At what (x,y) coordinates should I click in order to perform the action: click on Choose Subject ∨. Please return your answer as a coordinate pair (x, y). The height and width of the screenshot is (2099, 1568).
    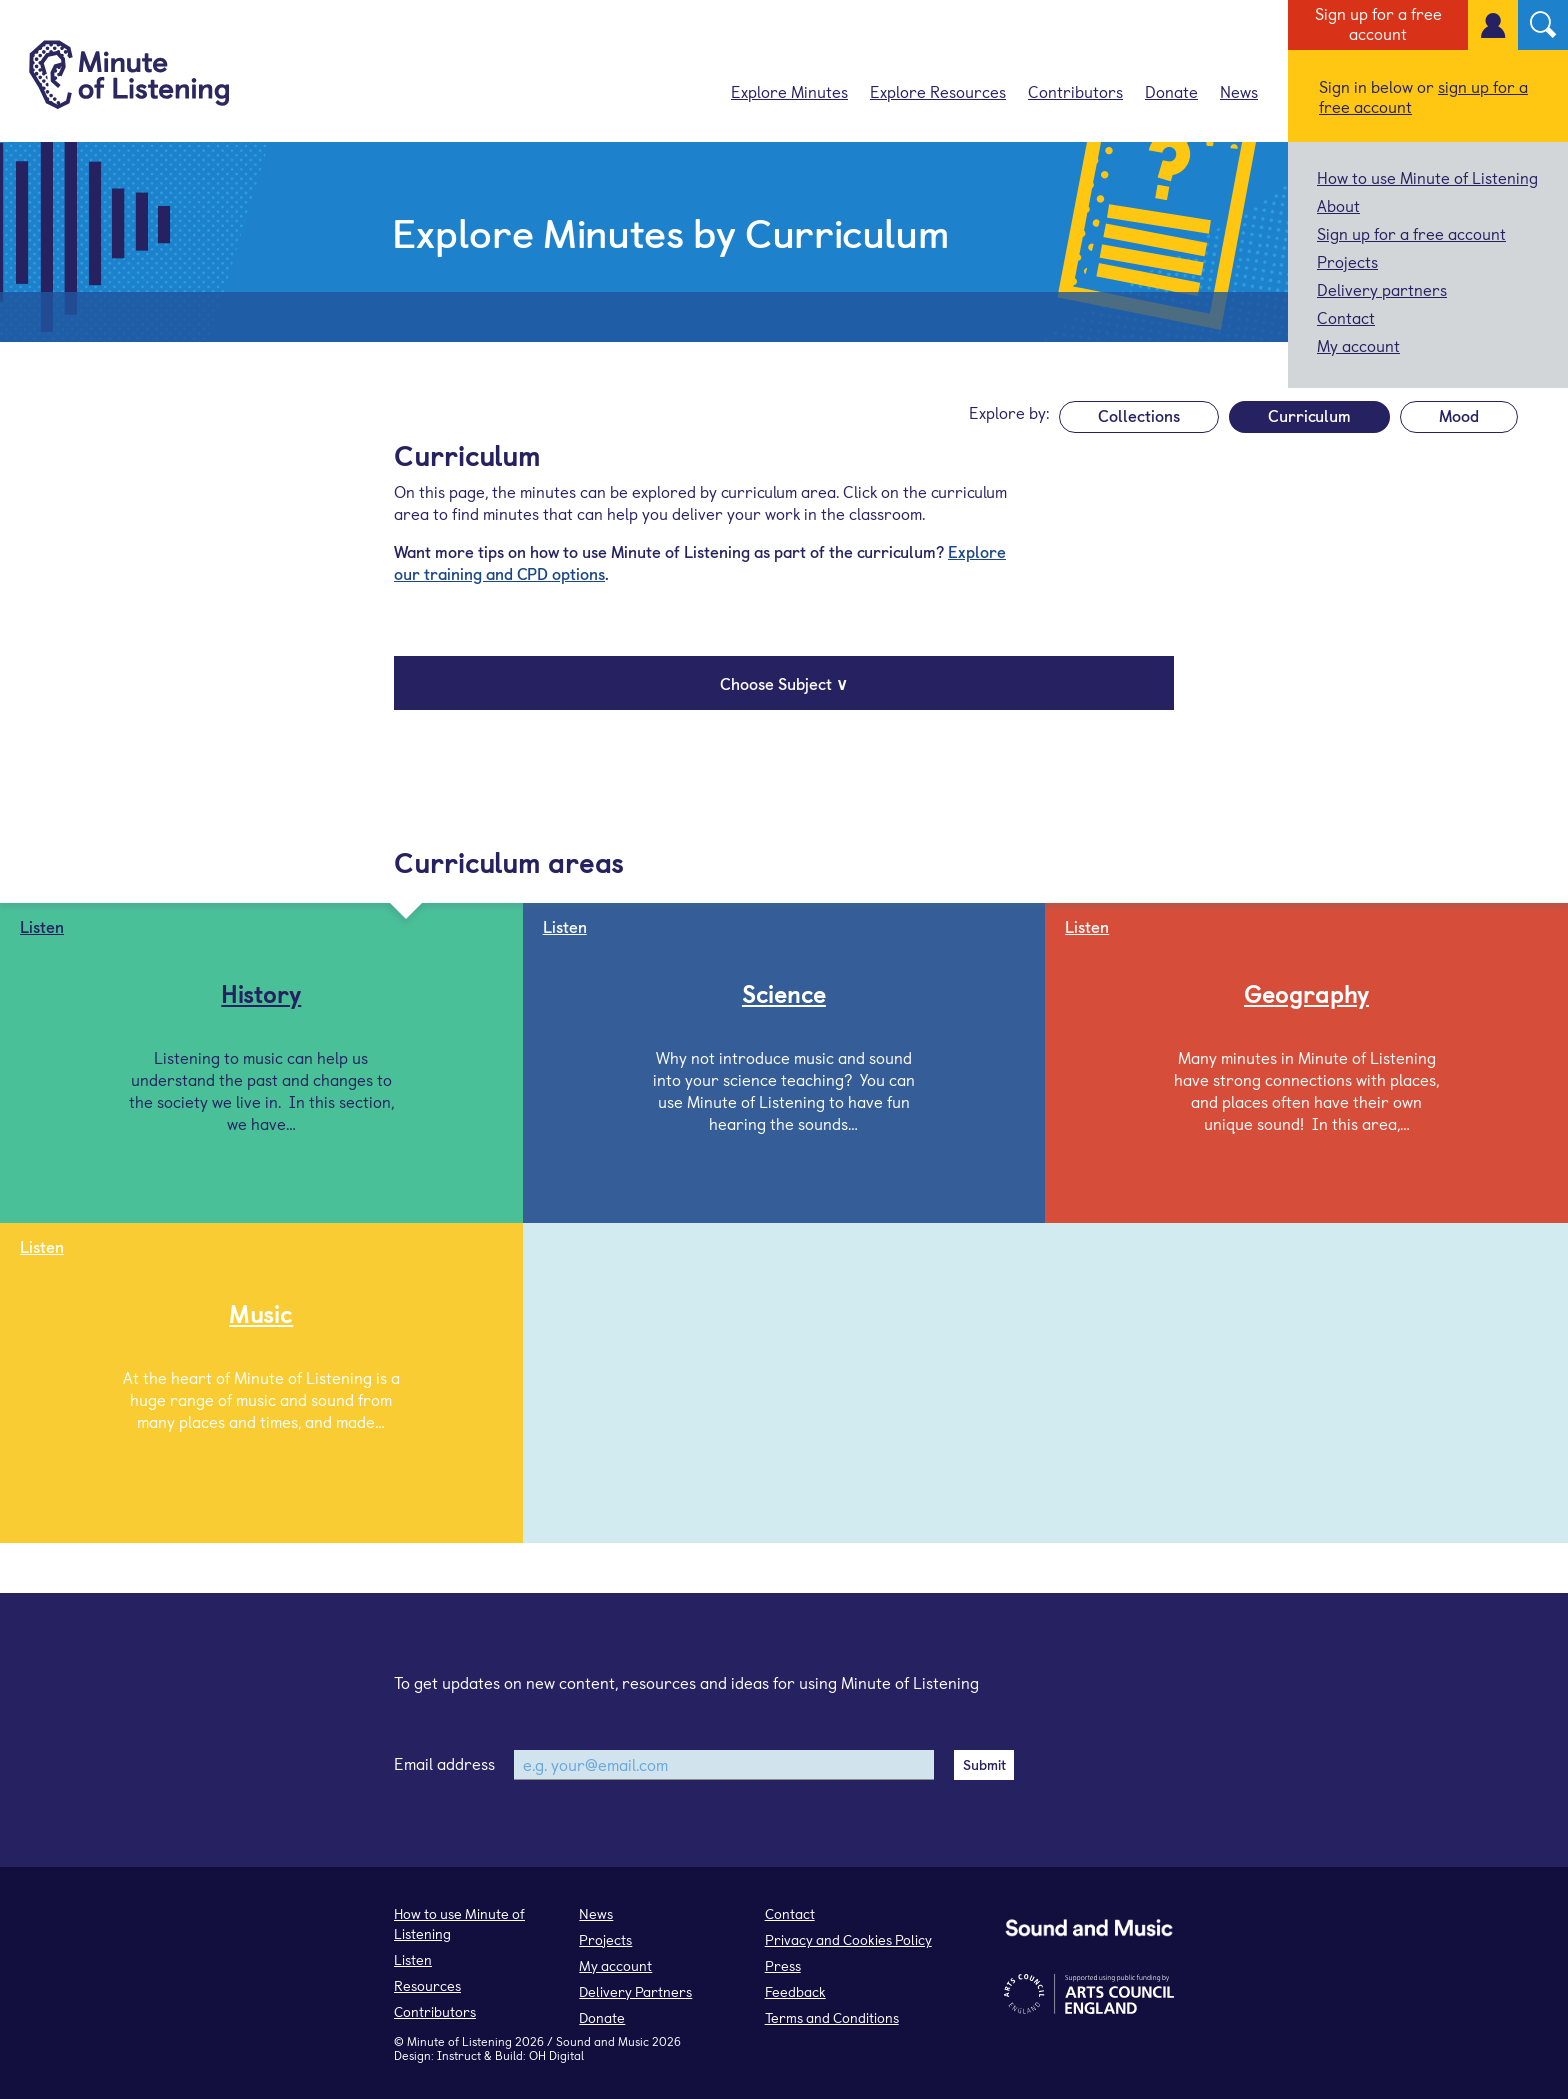
    Looking at the image, I should click on (784, 683).